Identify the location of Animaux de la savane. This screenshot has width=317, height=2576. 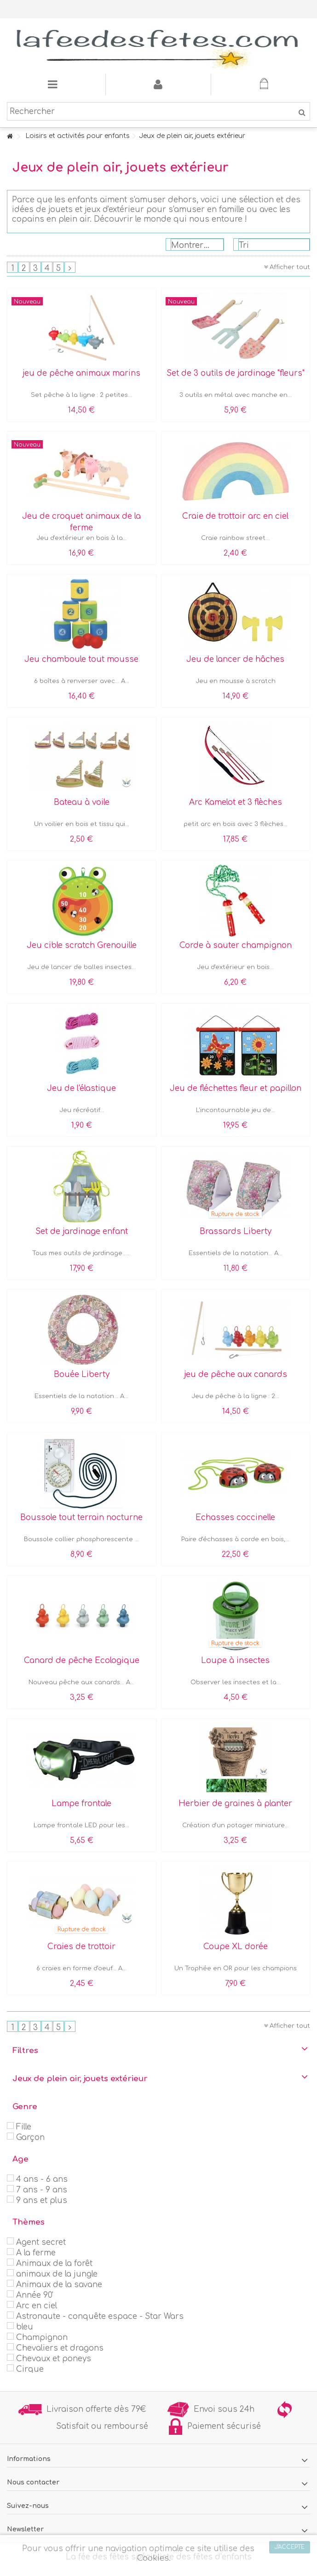
(59, 2284).